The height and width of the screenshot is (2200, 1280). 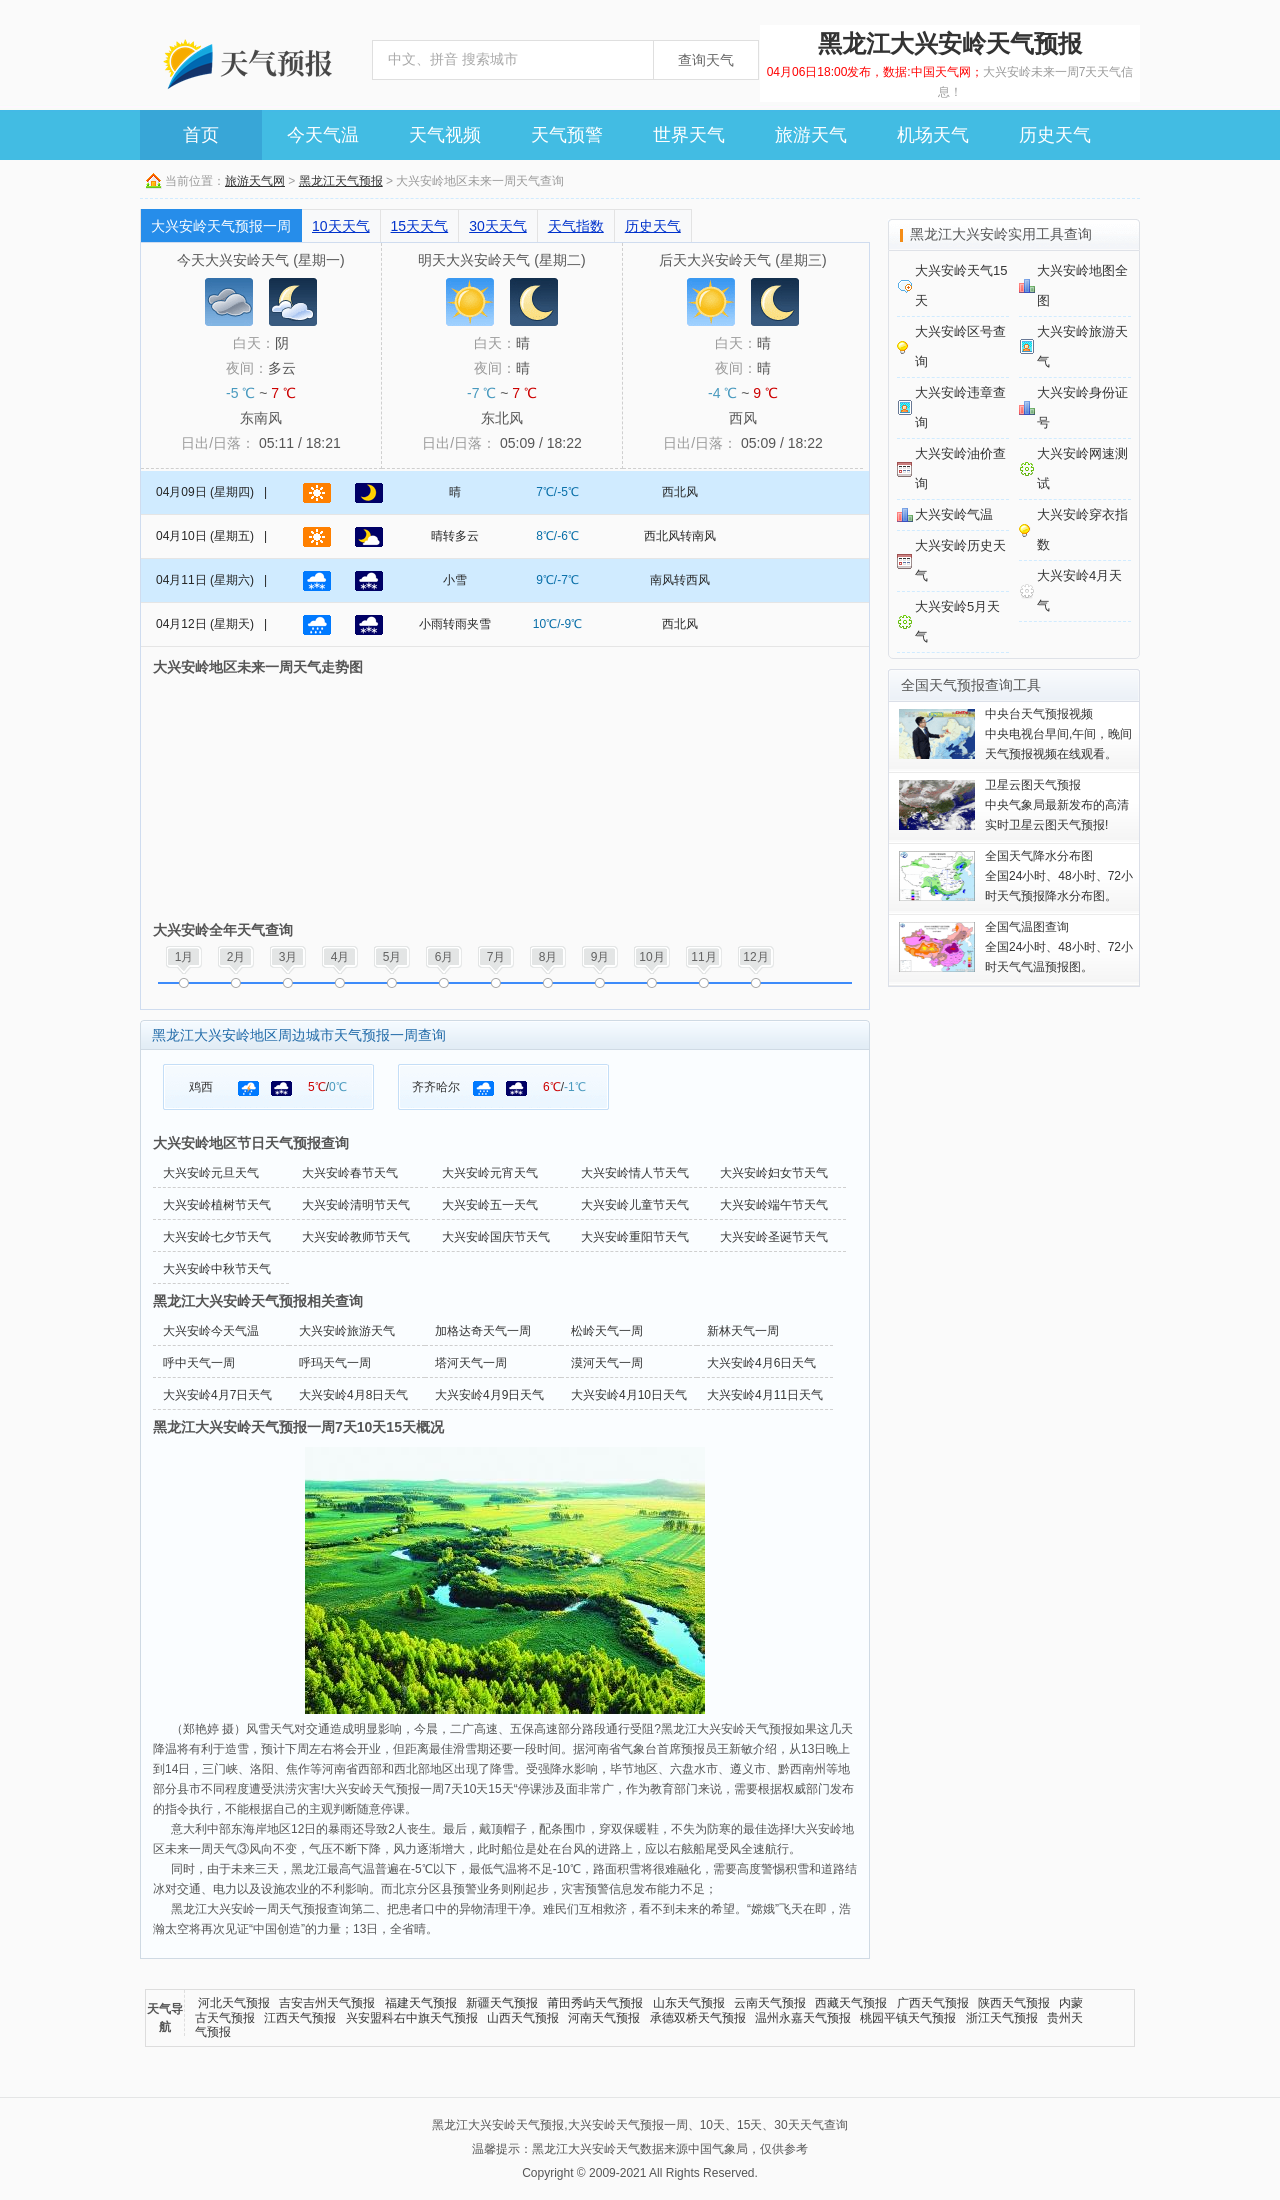 I want to click on 2月, so click(x=236, y=957).